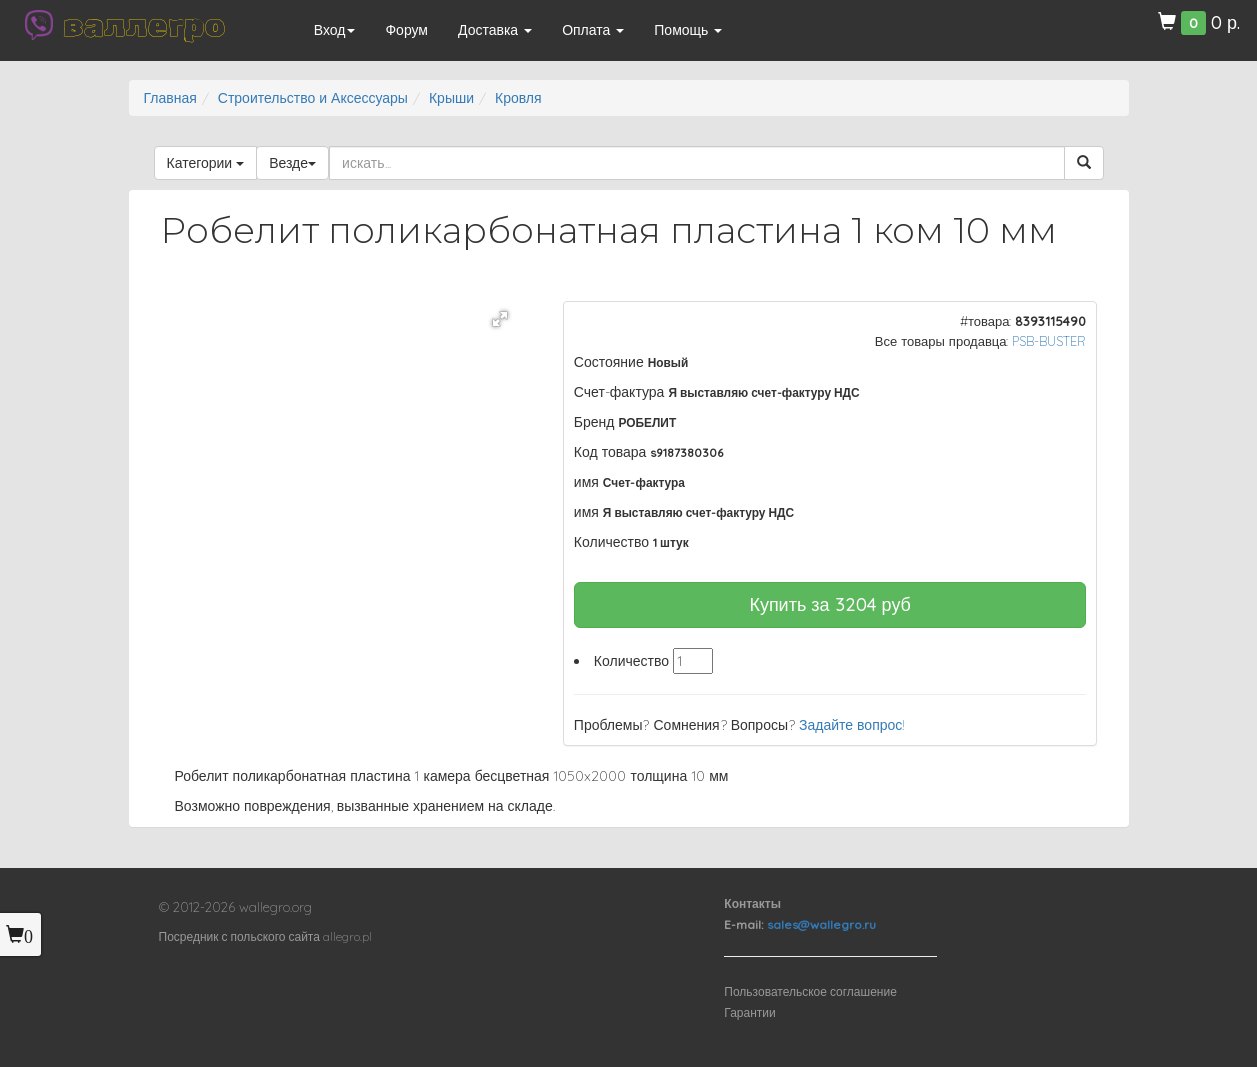 The image size is (1257, 1067). I want to click on Доставка, so click(495, 30).